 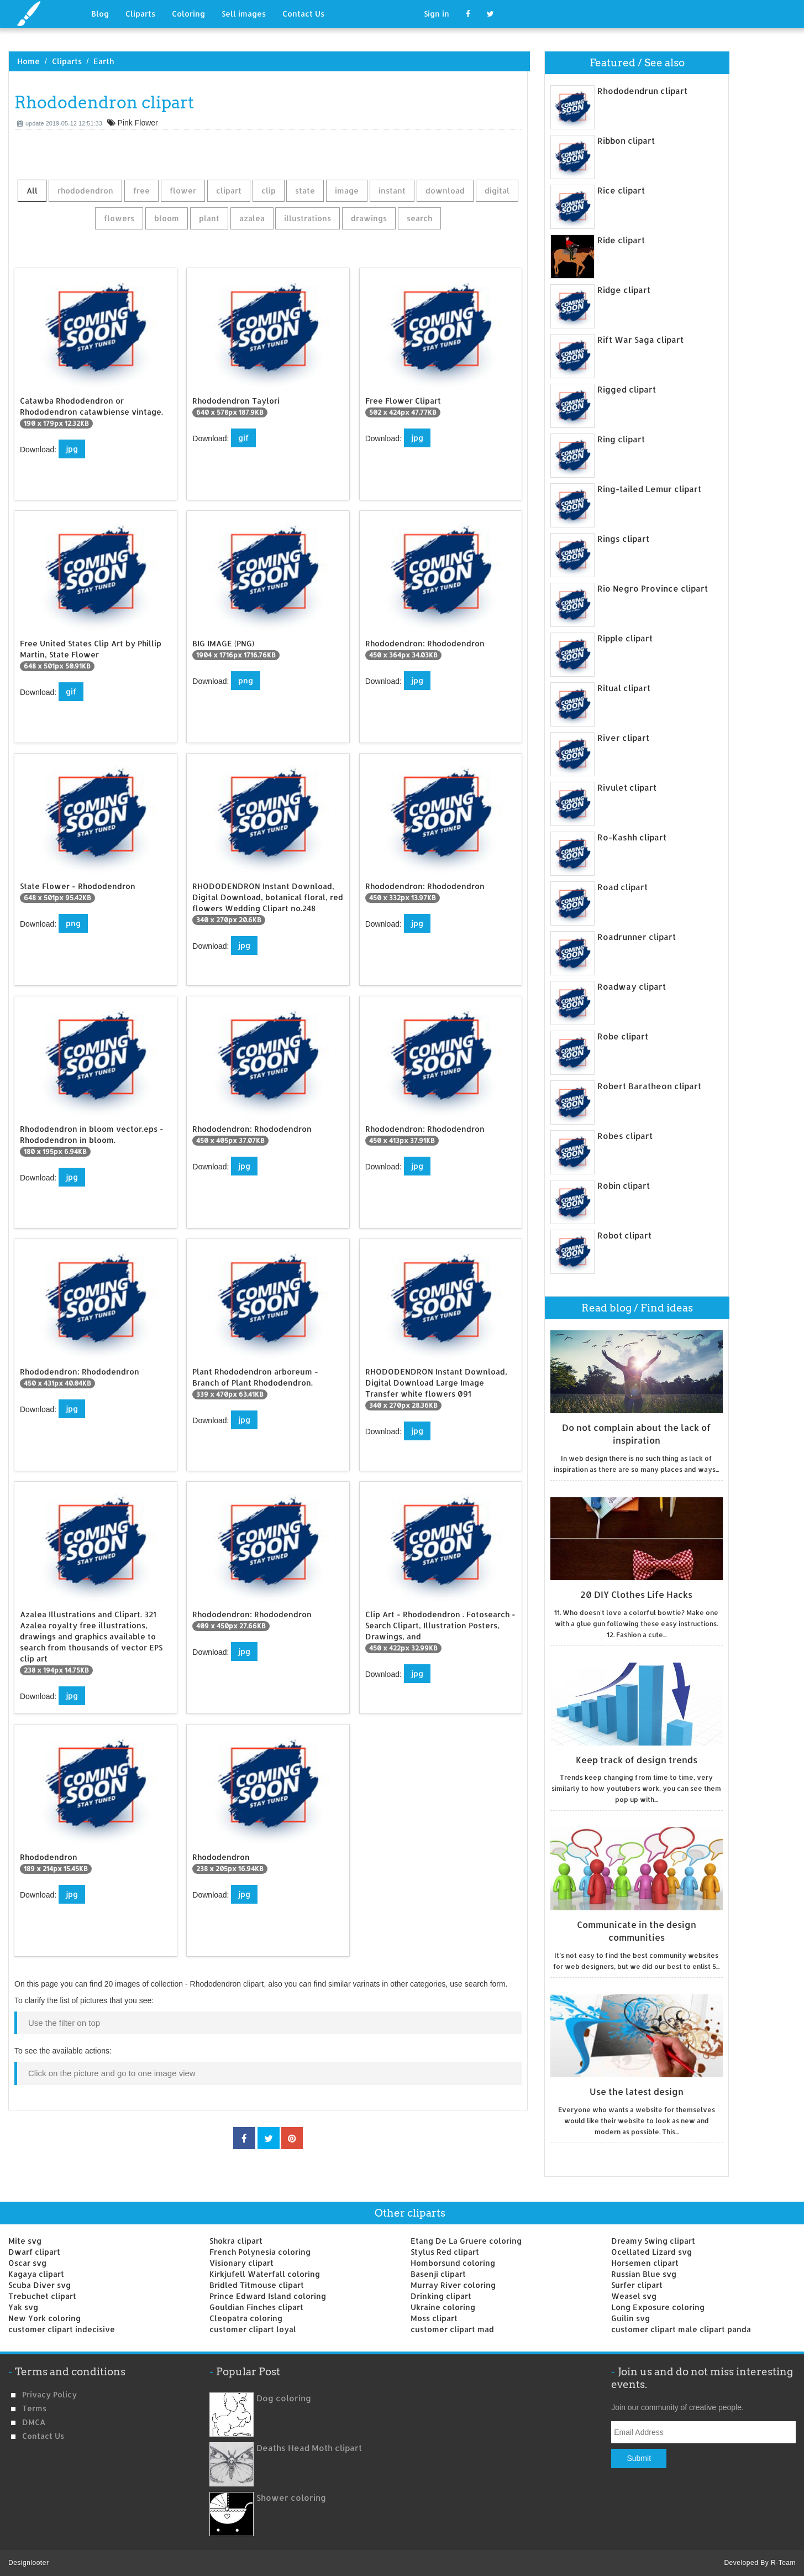 I want to click on download, so click(x=445, y=190).